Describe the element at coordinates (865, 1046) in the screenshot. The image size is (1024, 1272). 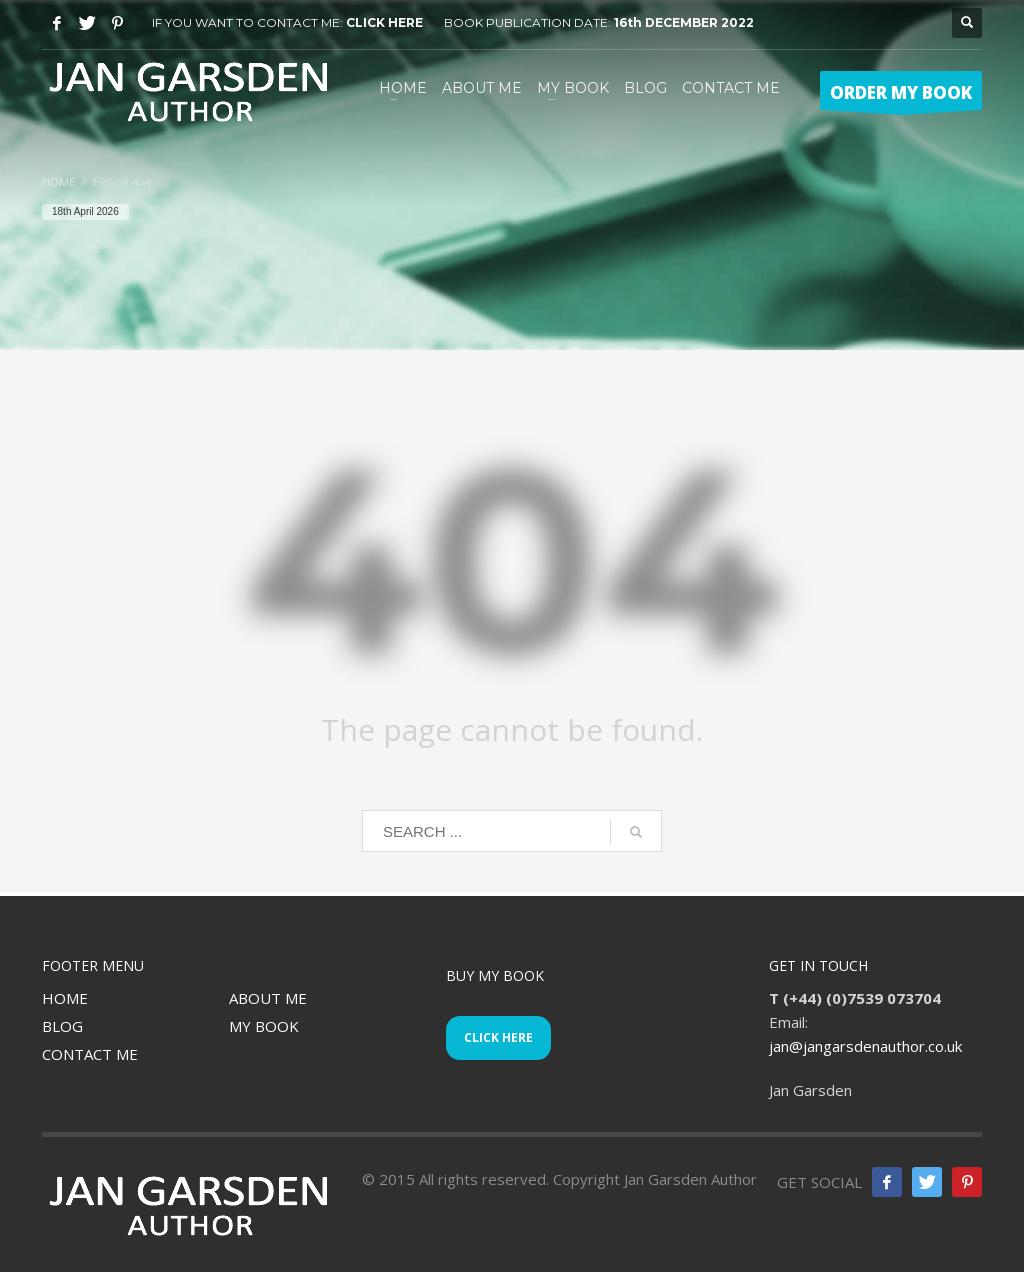
I see `jan@jangarsdenauthor.co.uk` at that location.